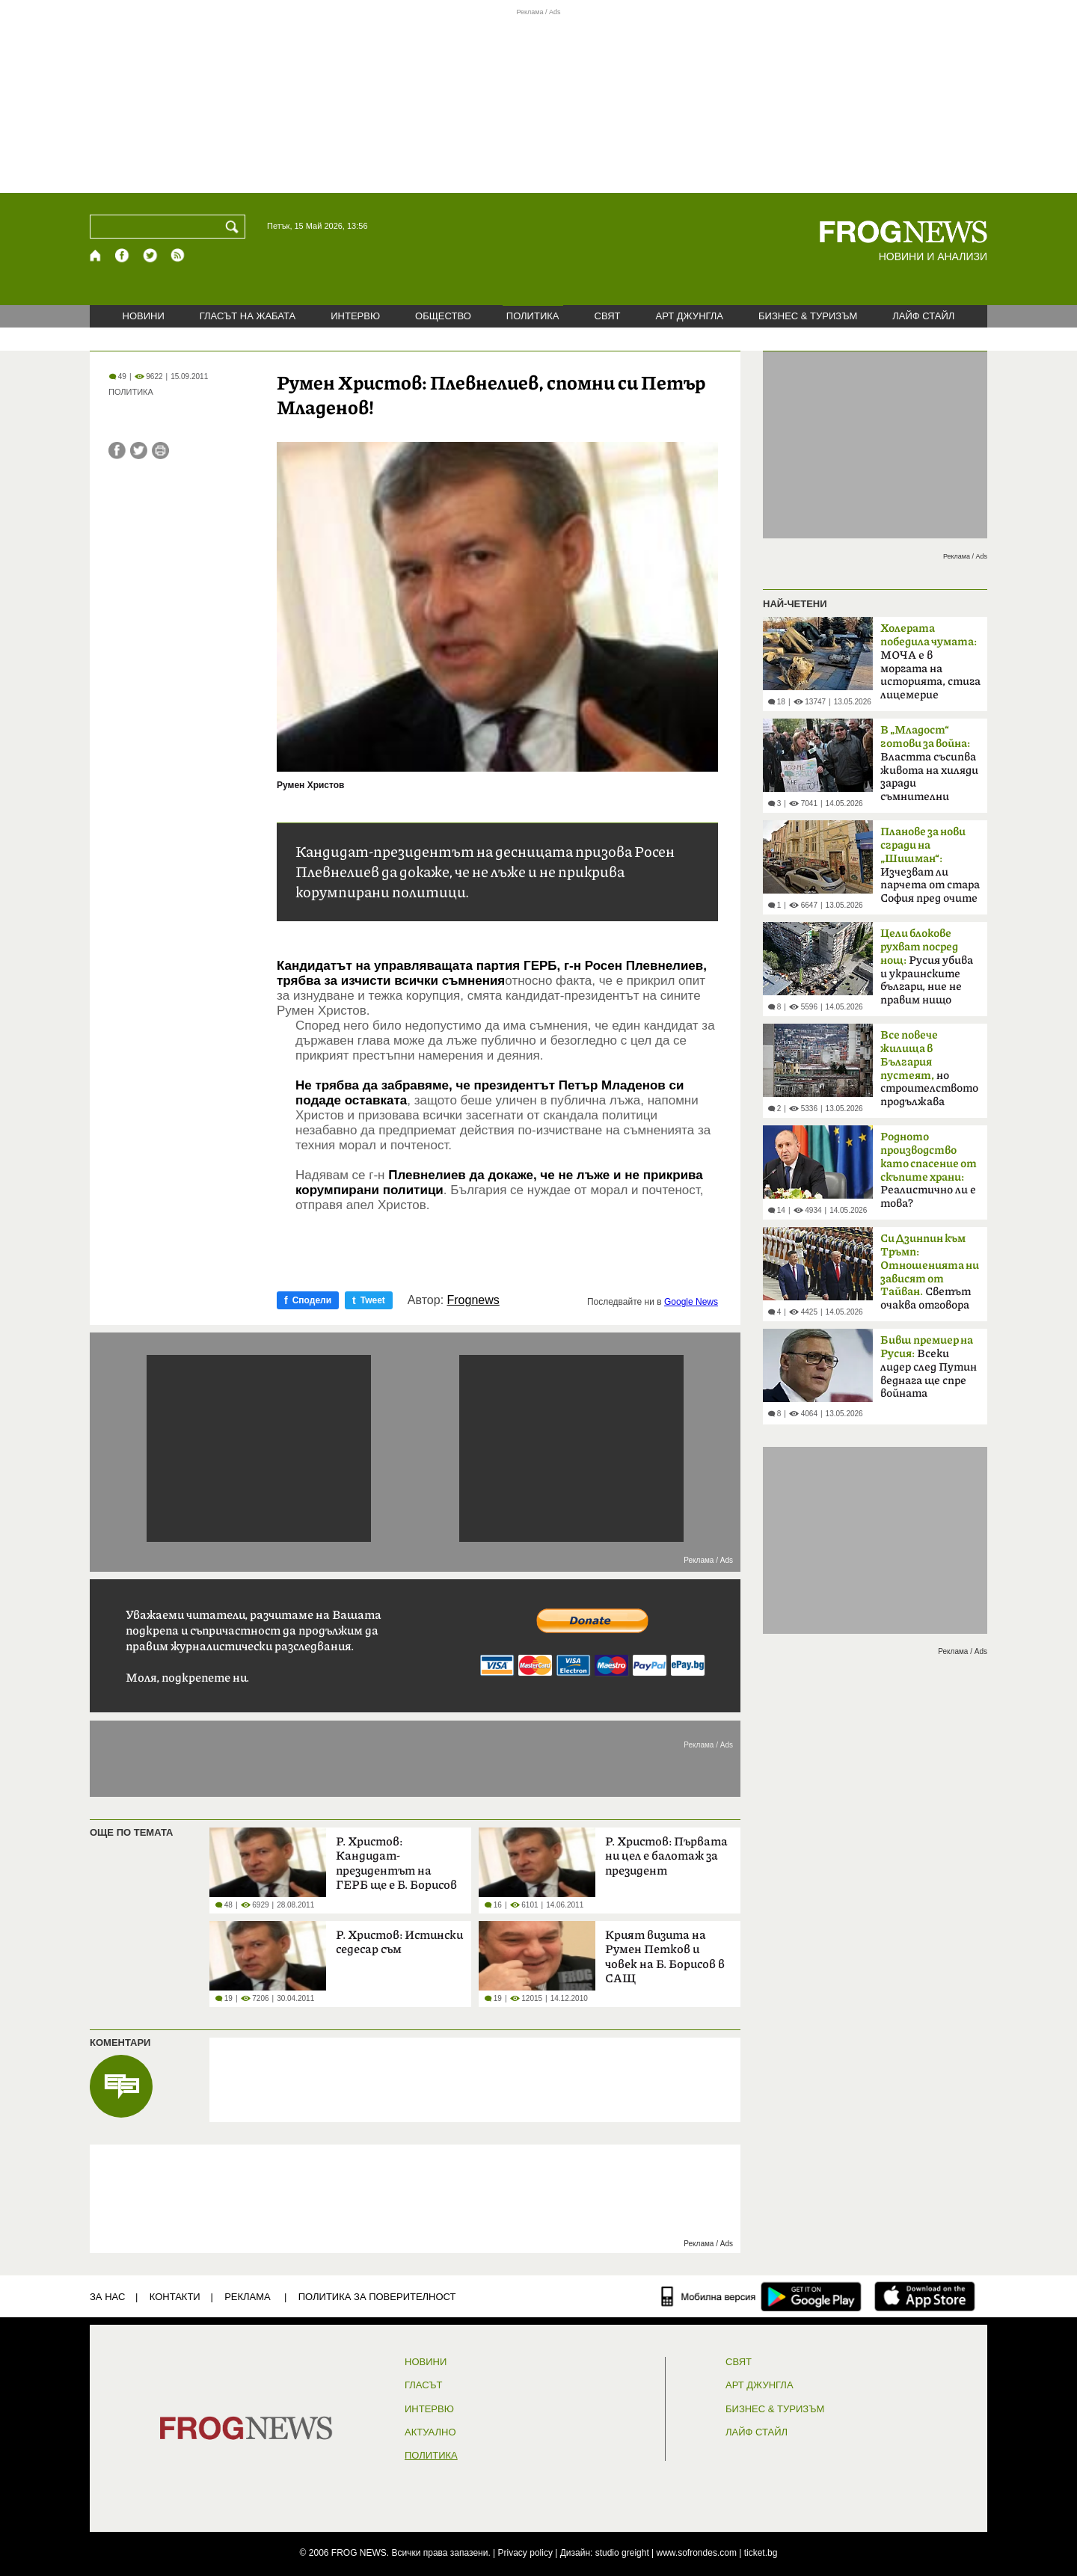  Describe the element at coordinates (473, 1300) in the screenshot. I see `Frognews` at that location.